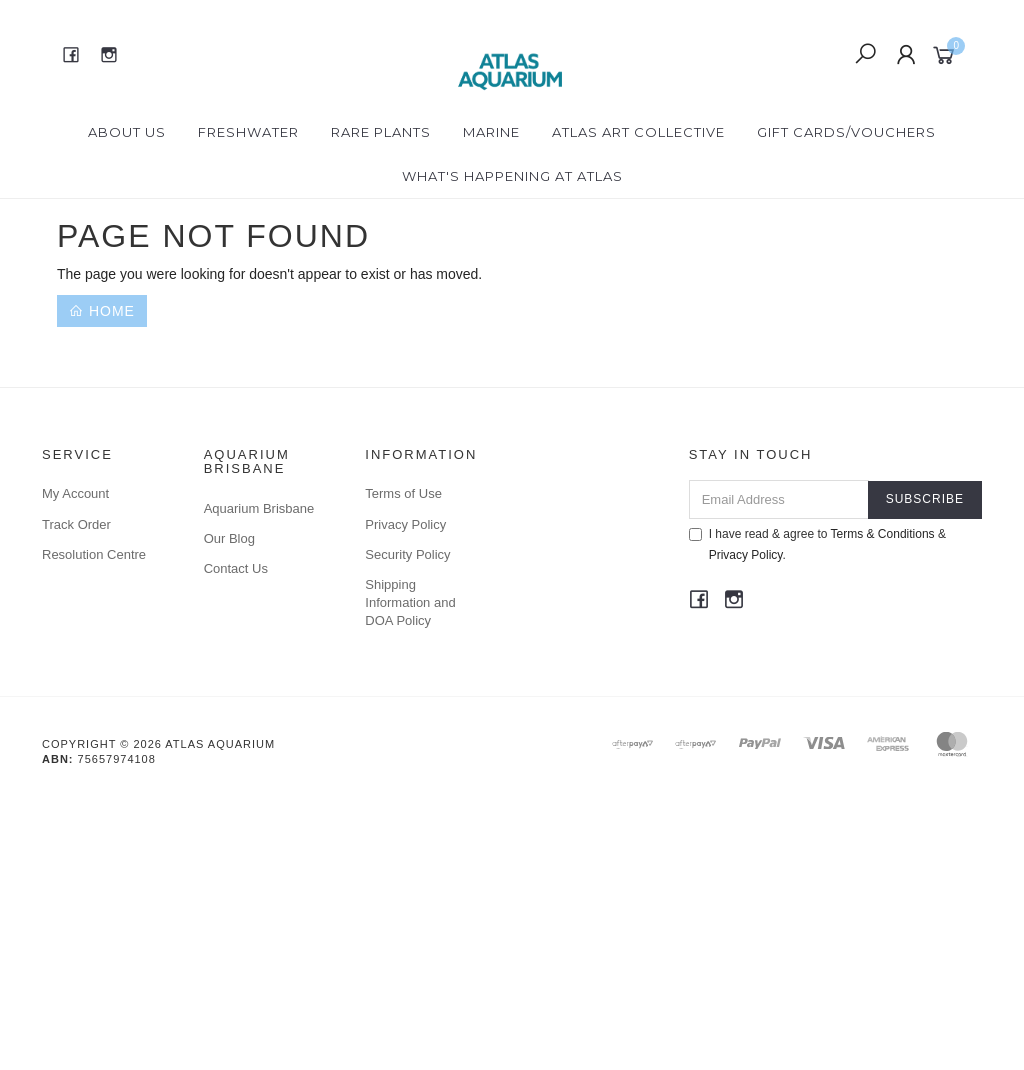  What do you see at coordinates (127, 132) in the screenshot?
I see `About Us` at bounding box center [127, 132].